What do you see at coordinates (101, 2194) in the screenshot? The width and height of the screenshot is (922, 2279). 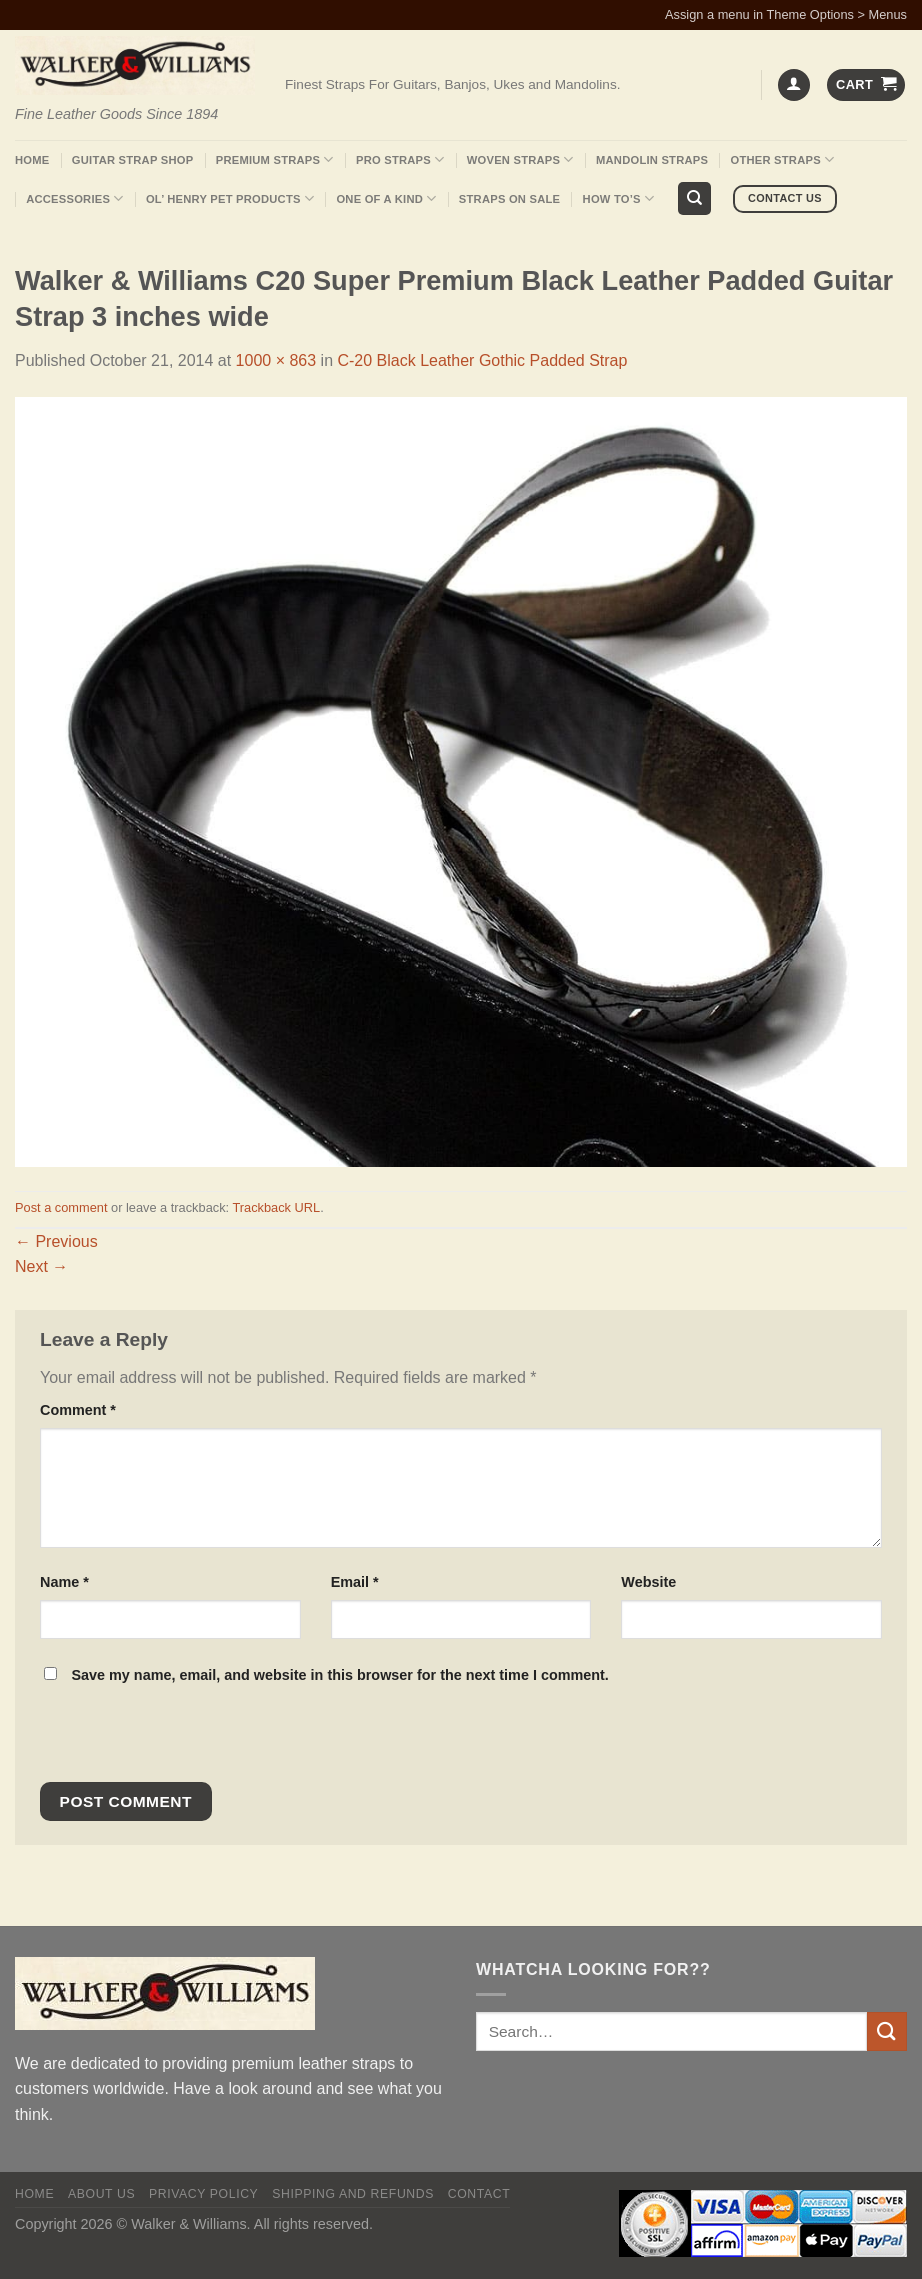 I see `About Us` at bounding box center [101, 2194].